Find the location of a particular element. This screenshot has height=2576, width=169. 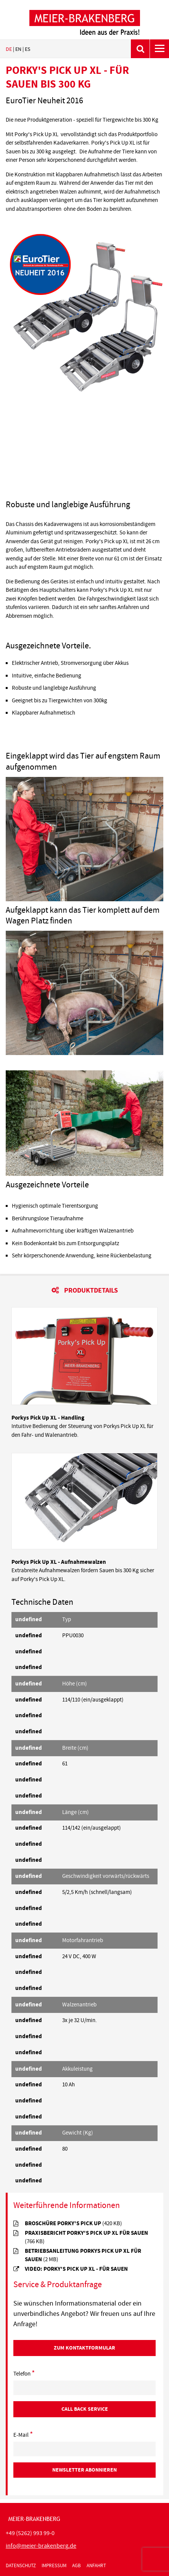

Praxisbericht Porky's Pick UP XL für Sauen is located at coordinates (86, 2237).